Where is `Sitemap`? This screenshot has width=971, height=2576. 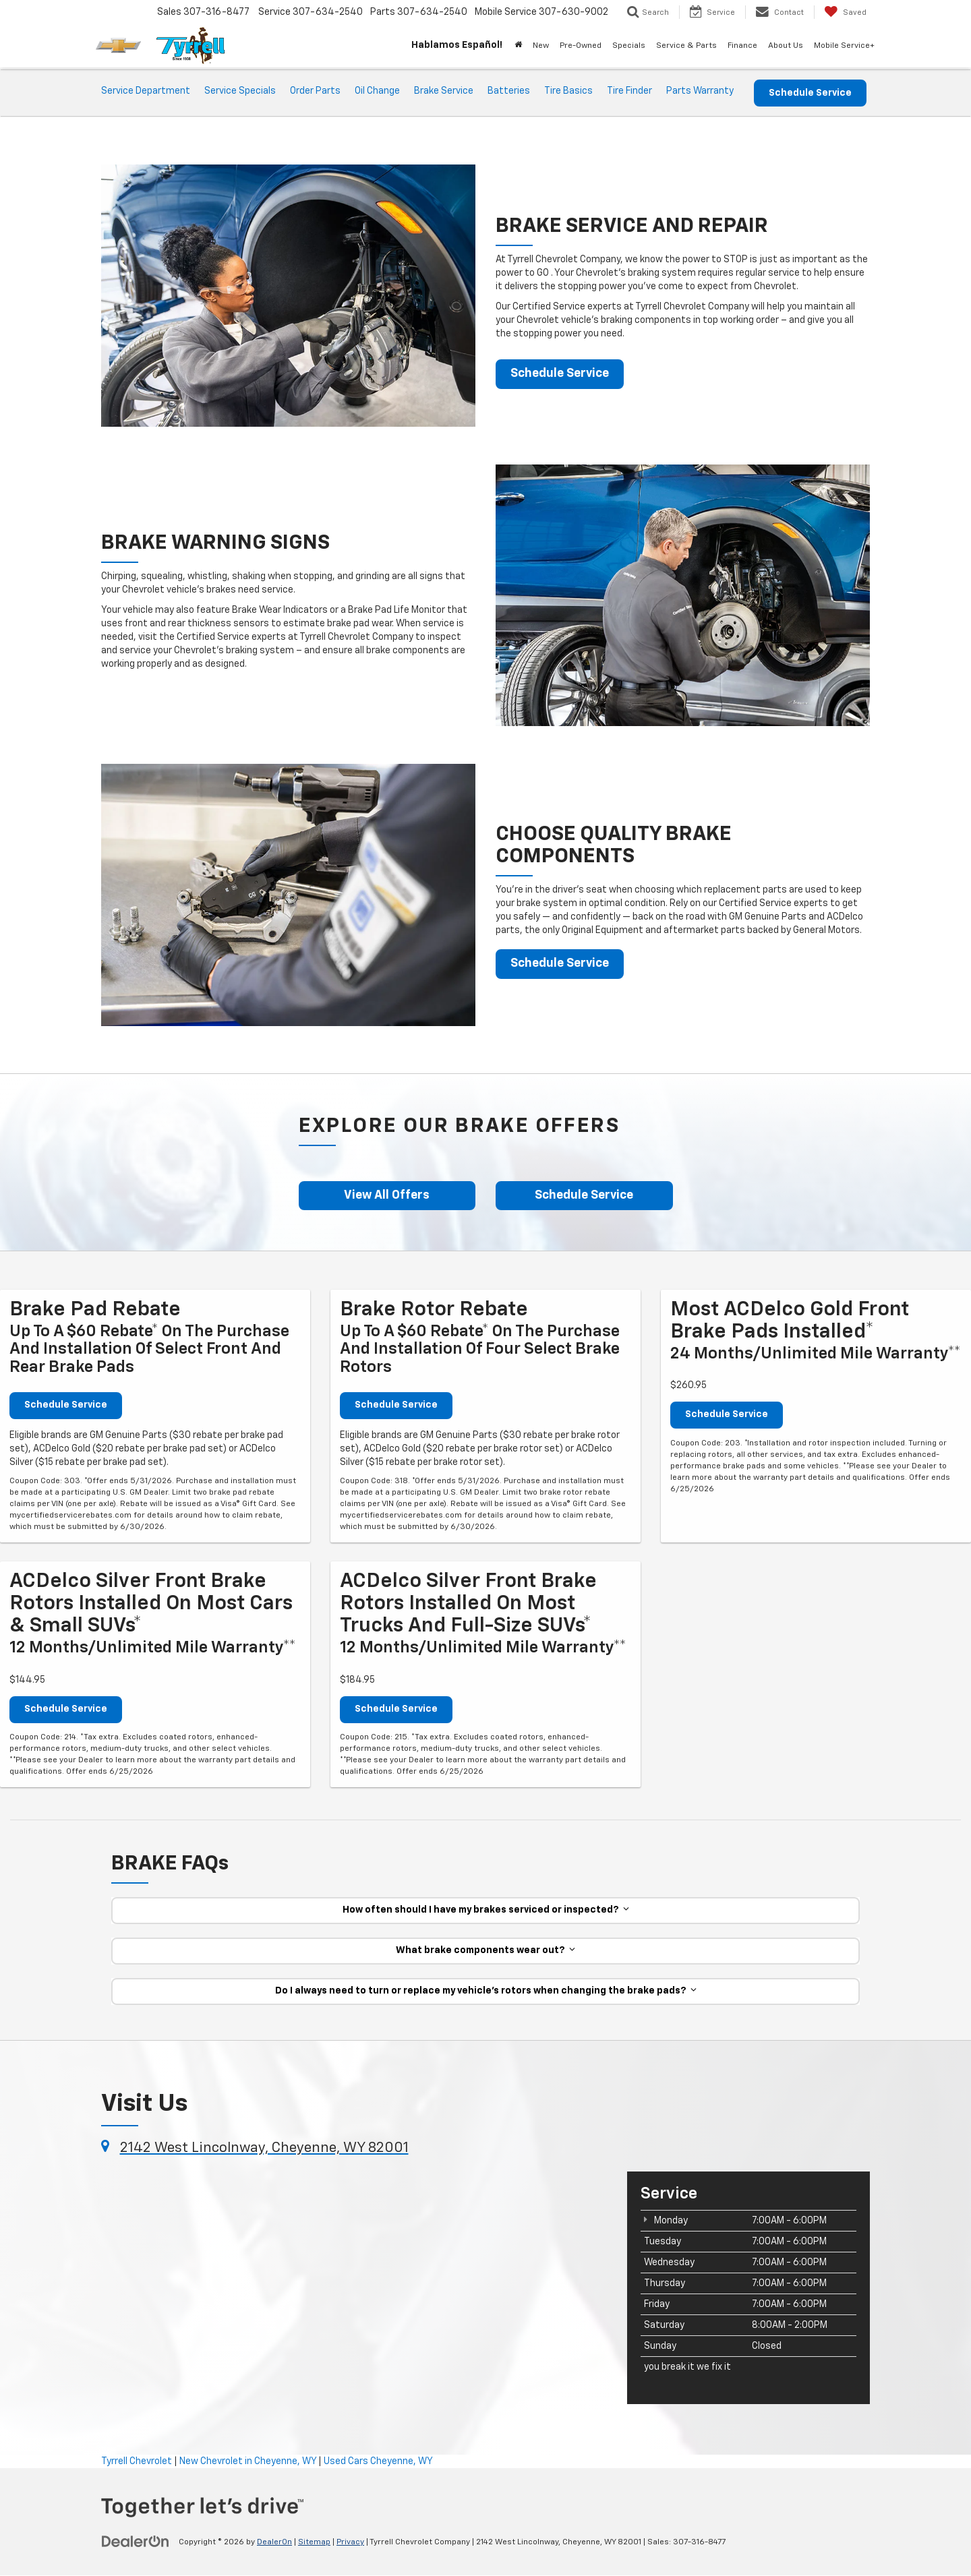 Sitemap is located at coordinates (314, 2543).